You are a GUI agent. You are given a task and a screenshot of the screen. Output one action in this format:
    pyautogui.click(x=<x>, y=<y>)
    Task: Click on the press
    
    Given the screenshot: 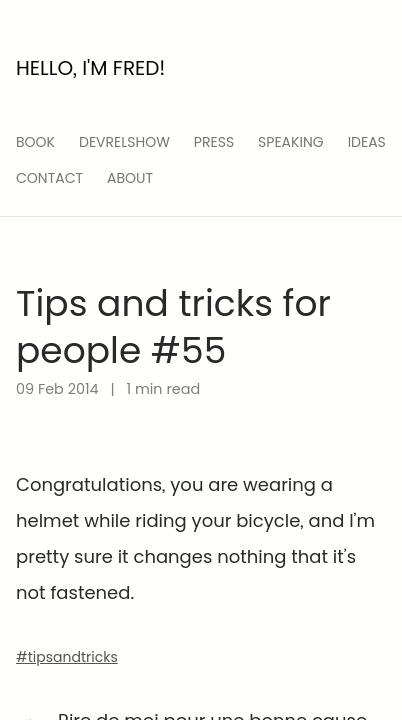 What is the action you would take?
    pyautogui.click(x=214, y=142)
    